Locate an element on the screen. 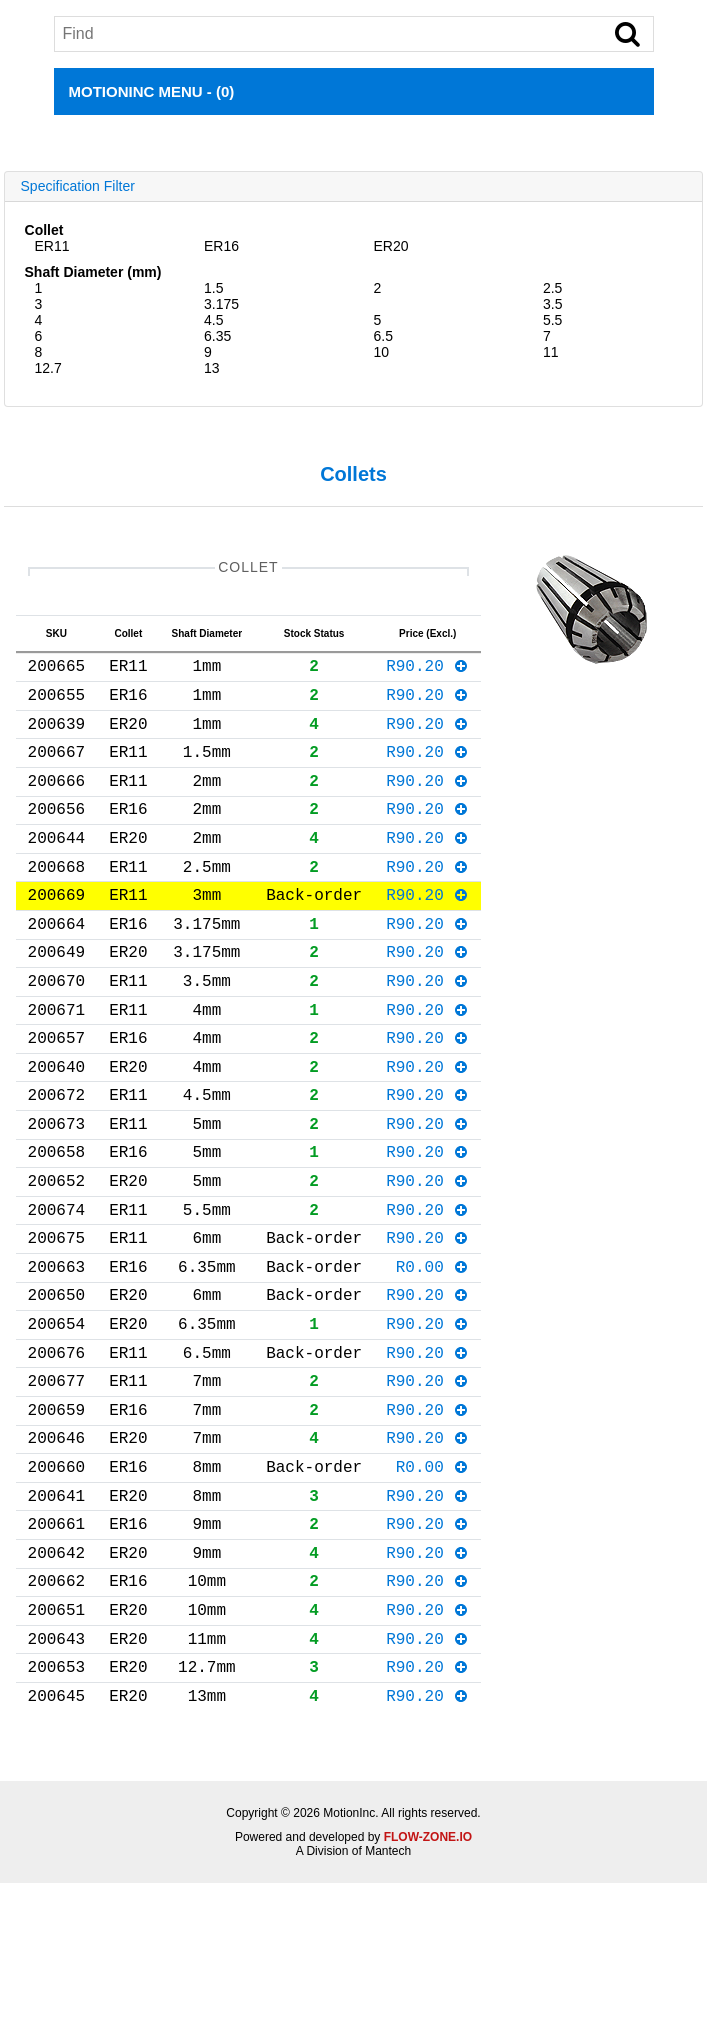 The height and width of the screenshot is (2035, 707). 6.35 is located at coordinates (217, 336).